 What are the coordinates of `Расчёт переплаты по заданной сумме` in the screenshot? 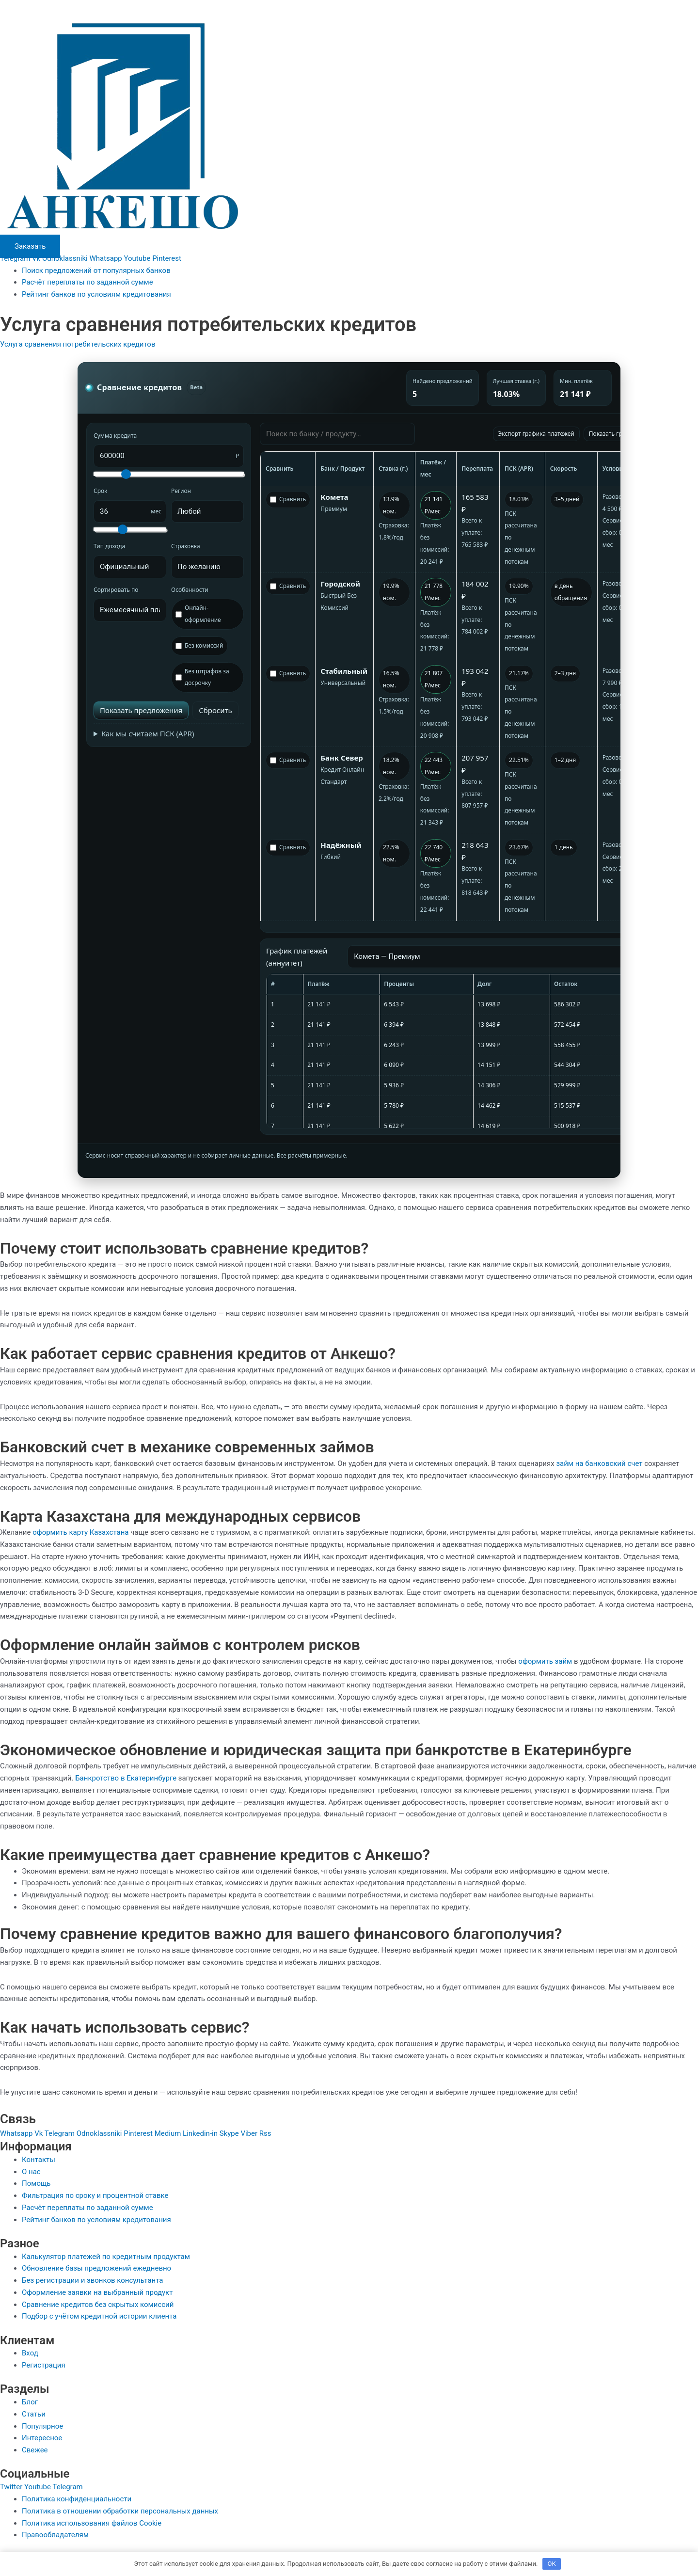 It's located at (87, 282).